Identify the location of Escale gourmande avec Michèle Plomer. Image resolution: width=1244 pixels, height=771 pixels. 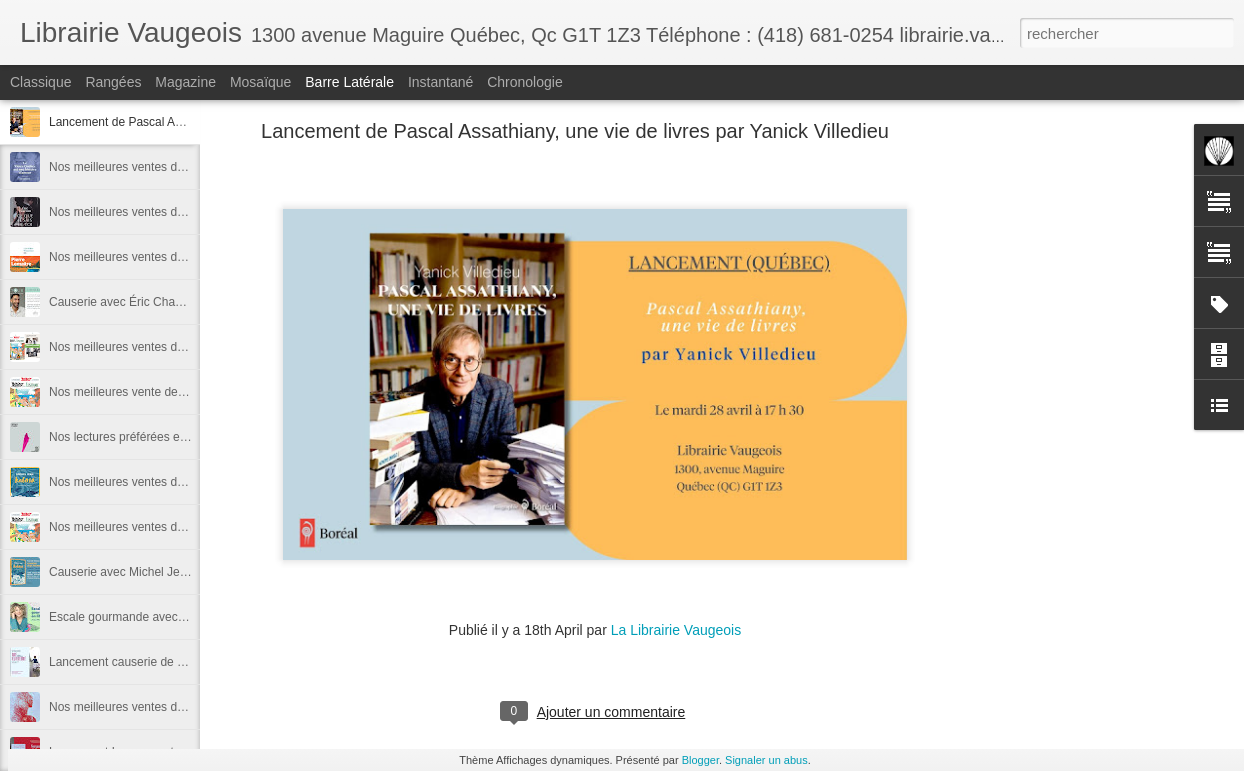
(156, 617).